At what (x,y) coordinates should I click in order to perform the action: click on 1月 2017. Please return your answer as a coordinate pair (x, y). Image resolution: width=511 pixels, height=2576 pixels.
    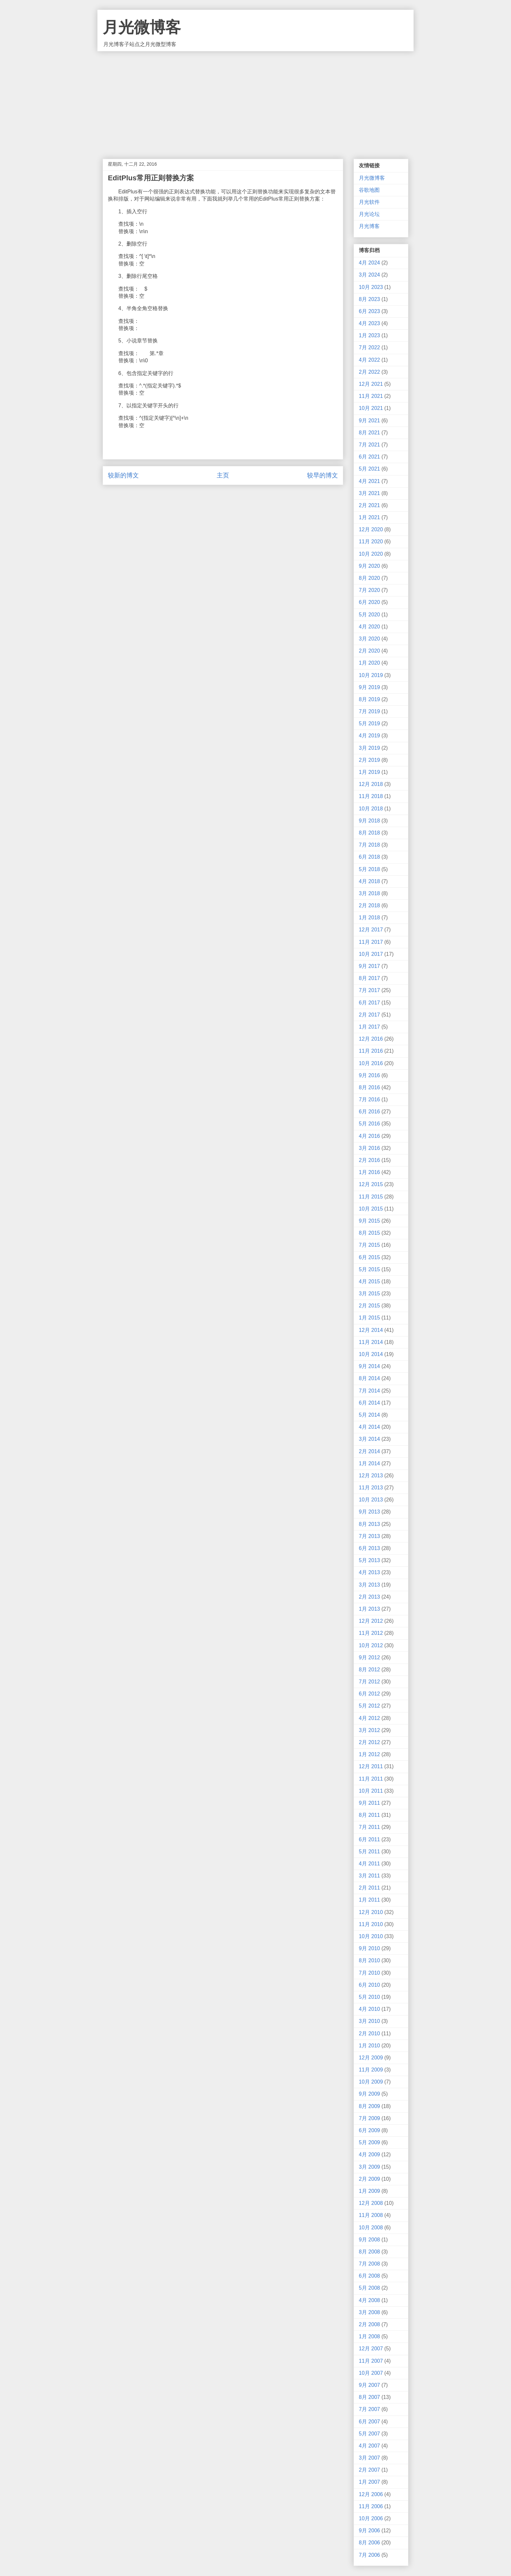
    Looking at the image, I should click on (369, 1027).